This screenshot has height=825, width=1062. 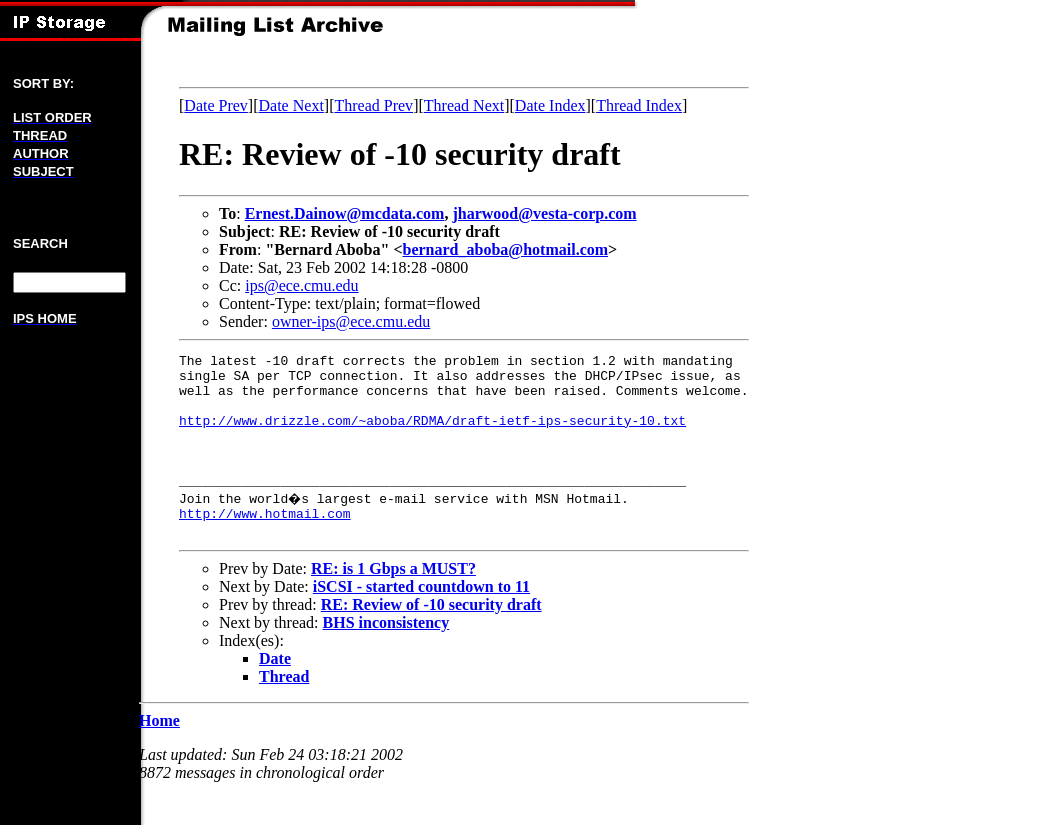 I want to click on Ernest.Dainow@mcdata.com, so click(x=345, y=213).